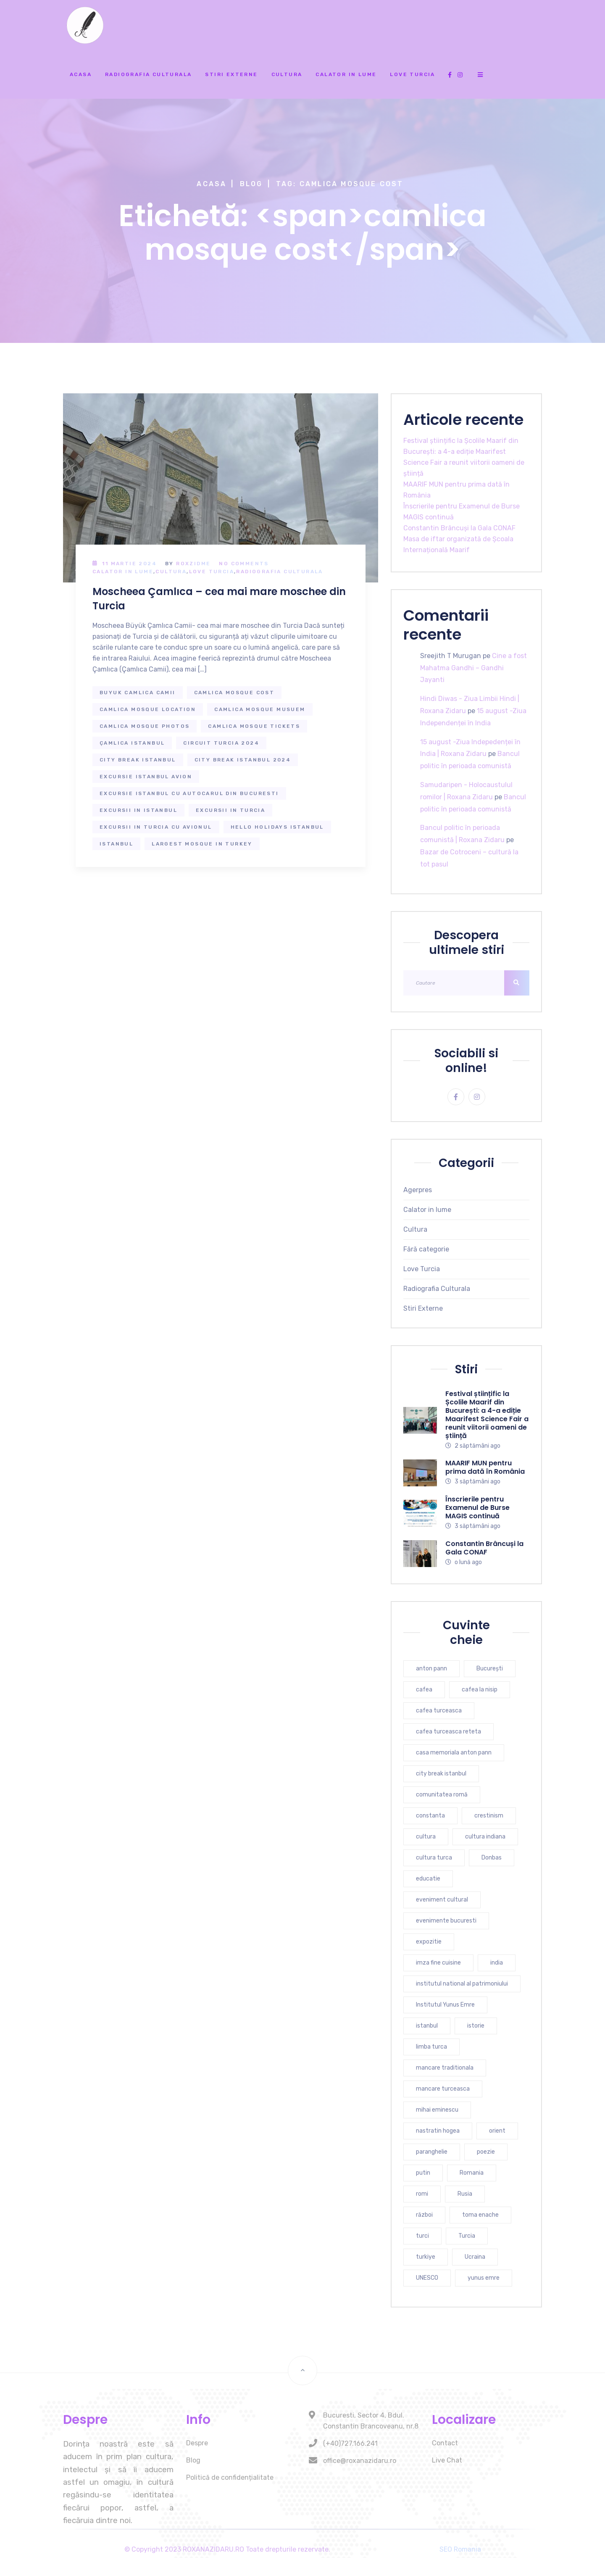  I want to click on SEO Romania, so click(460, 2549).